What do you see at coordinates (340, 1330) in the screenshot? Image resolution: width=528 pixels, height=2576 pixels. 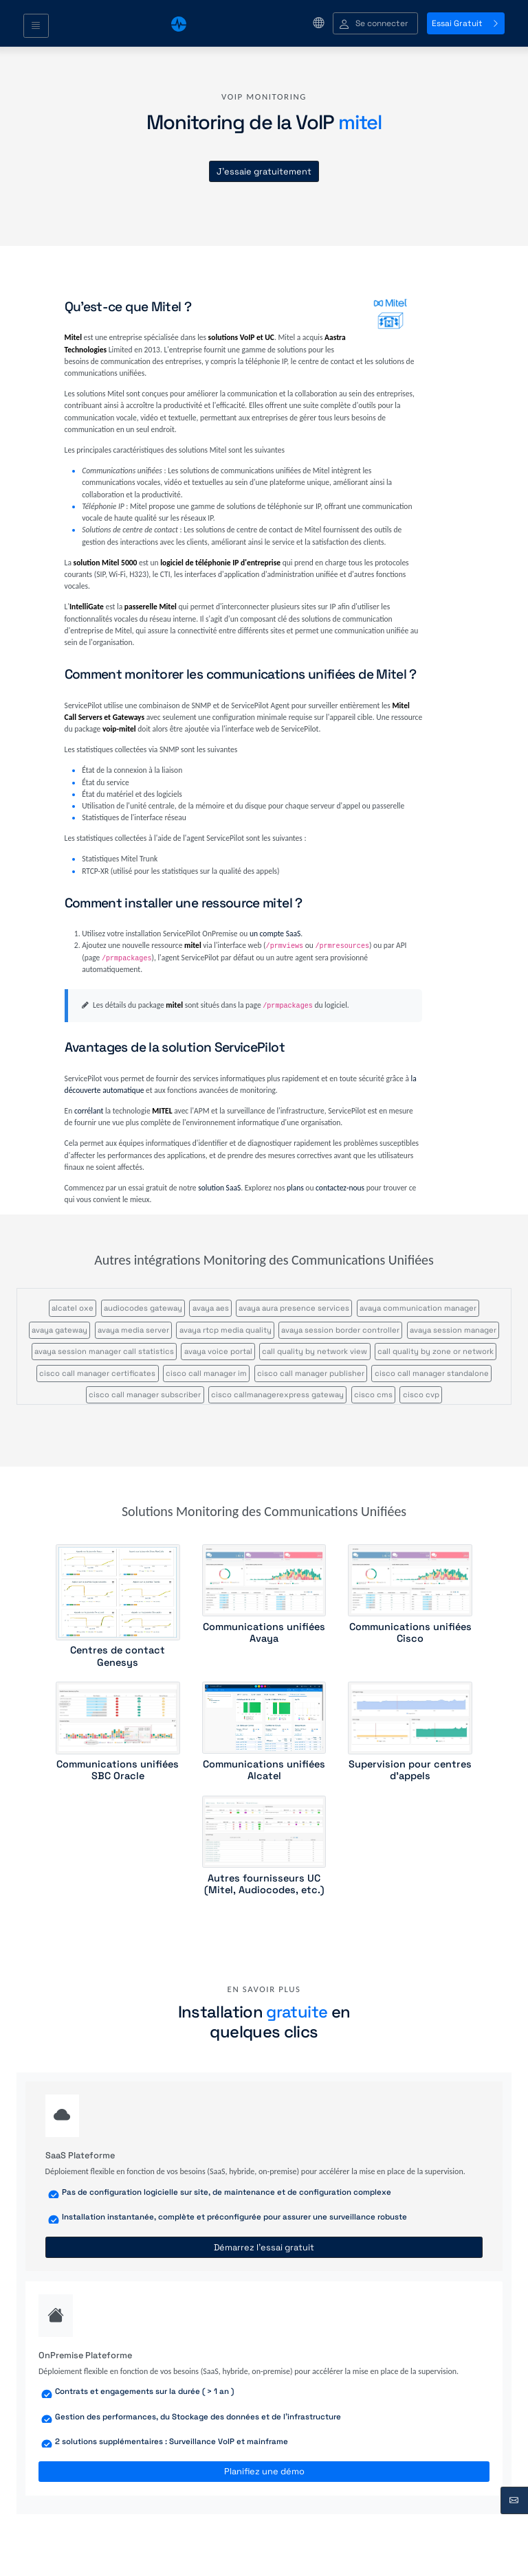 I see `avaya session border controller [button]` at bounding box center [340, 1330].